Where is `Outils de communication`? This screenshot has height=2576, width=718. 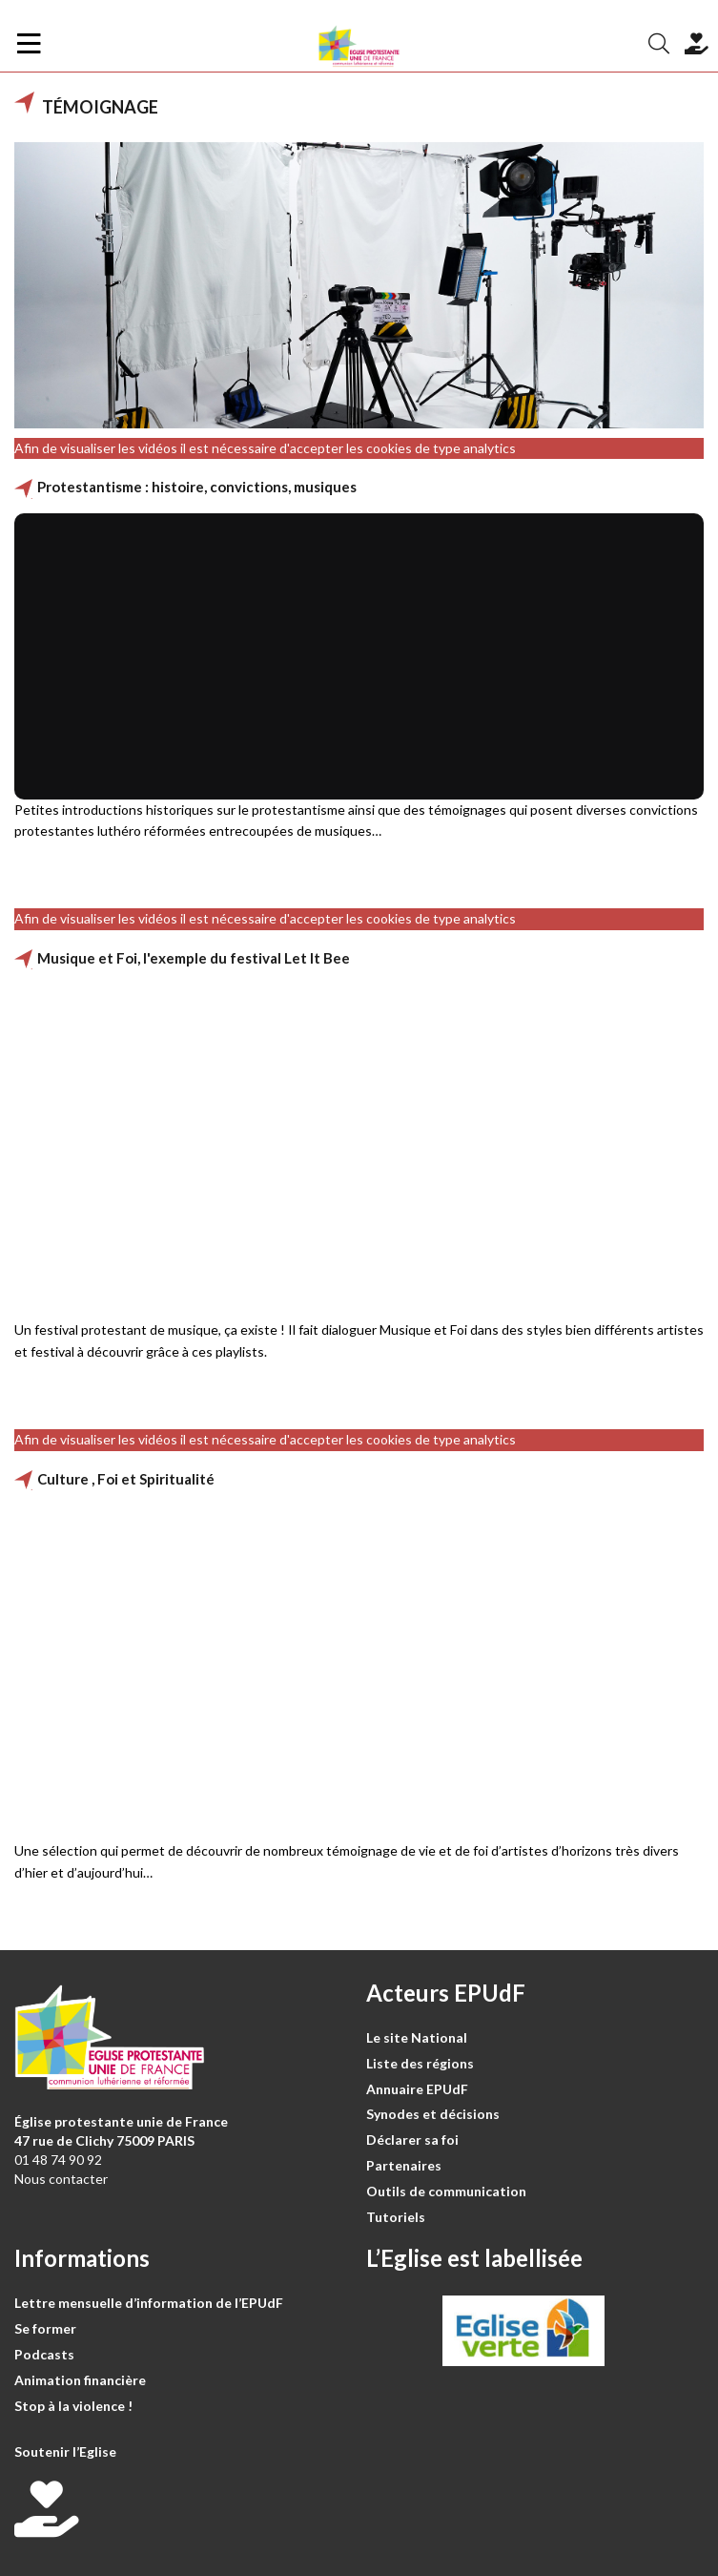
Outils de communication is located at coordinates (446, 2191).